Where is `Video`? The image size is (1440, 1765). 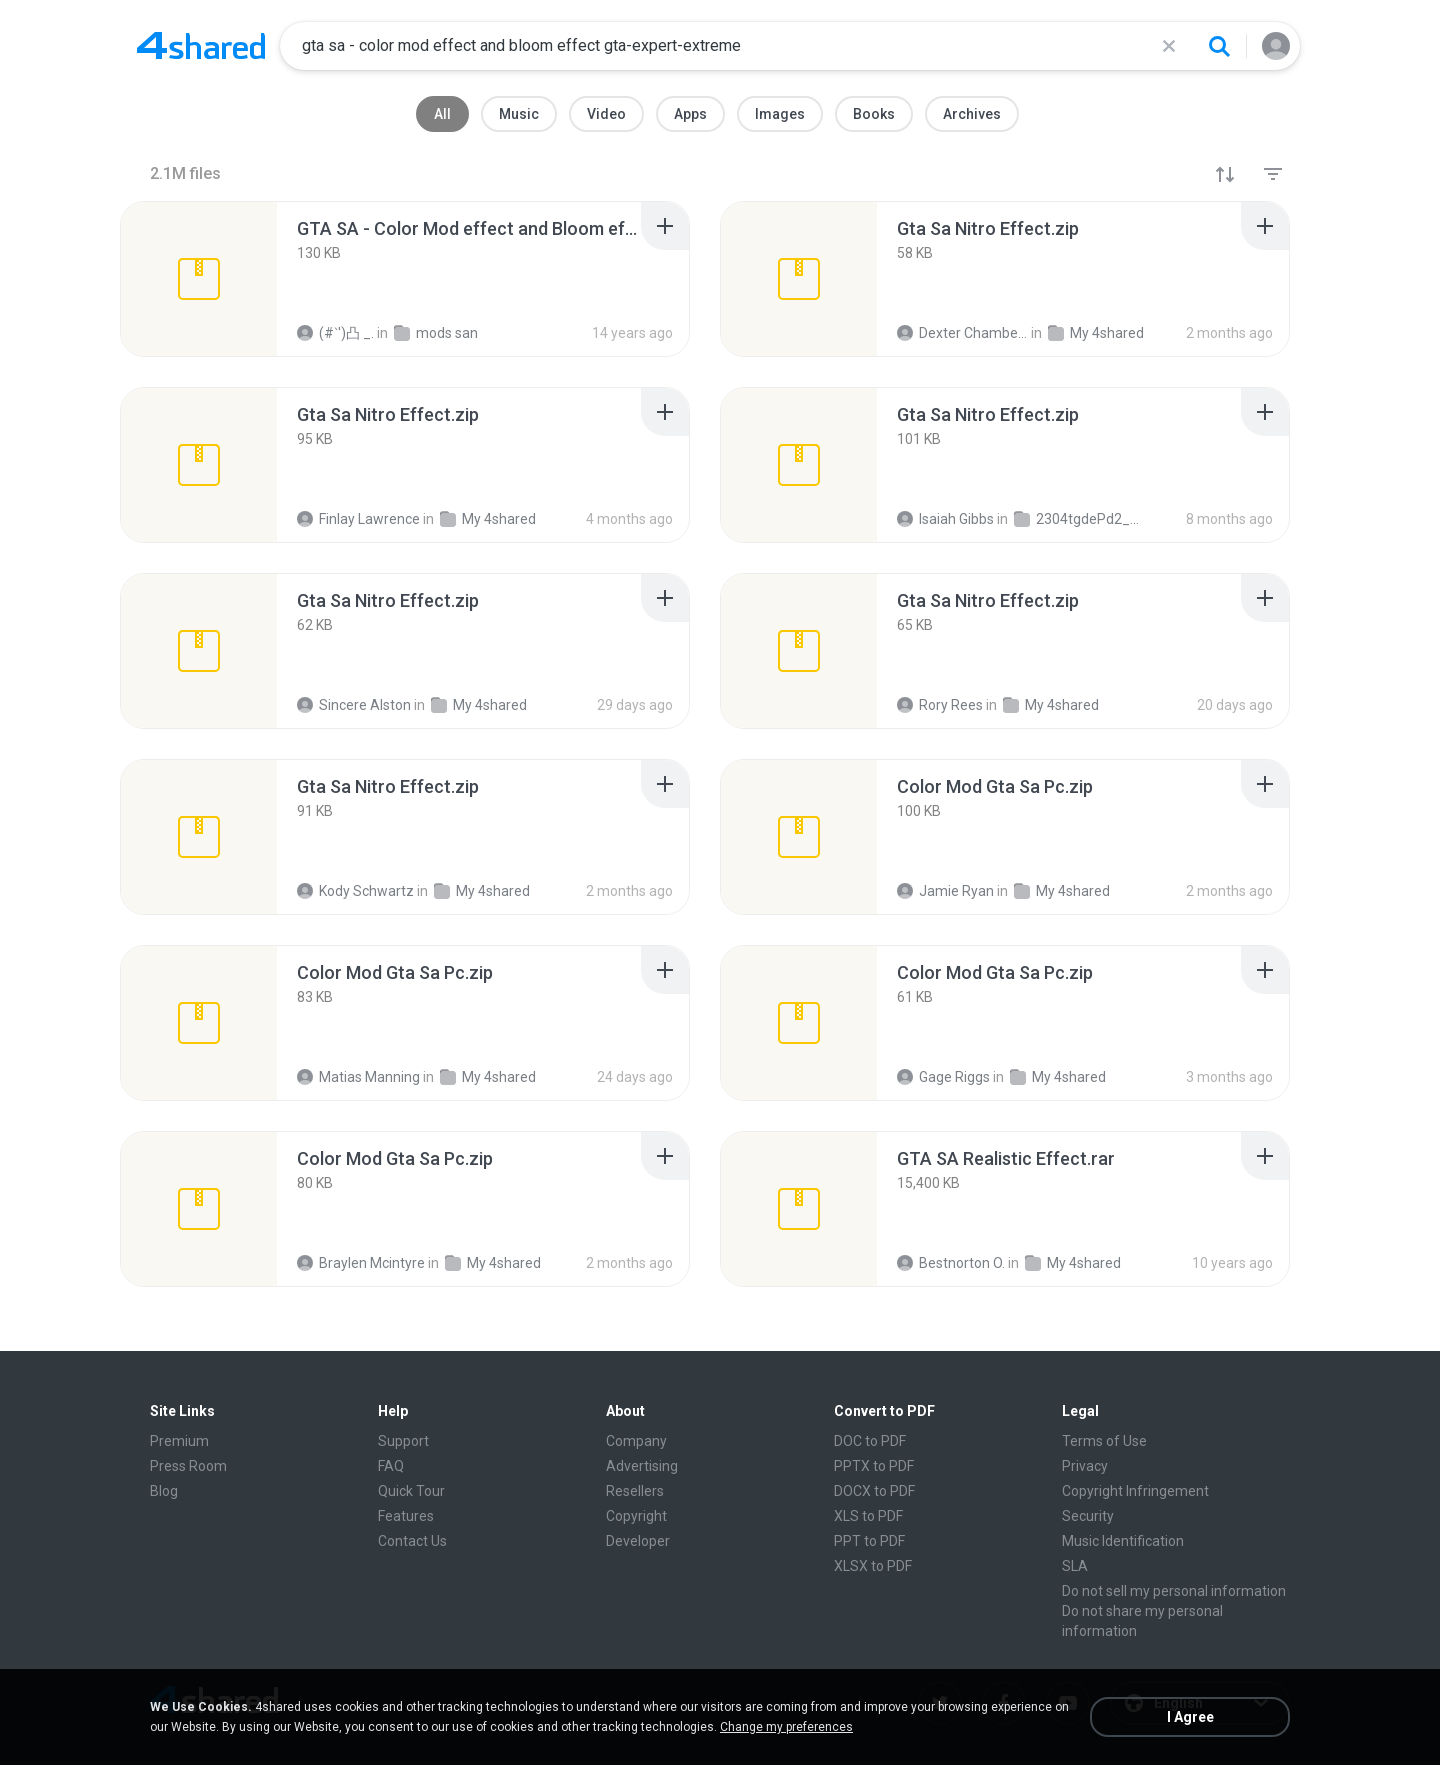 Video is located at coordinates (606, 114).